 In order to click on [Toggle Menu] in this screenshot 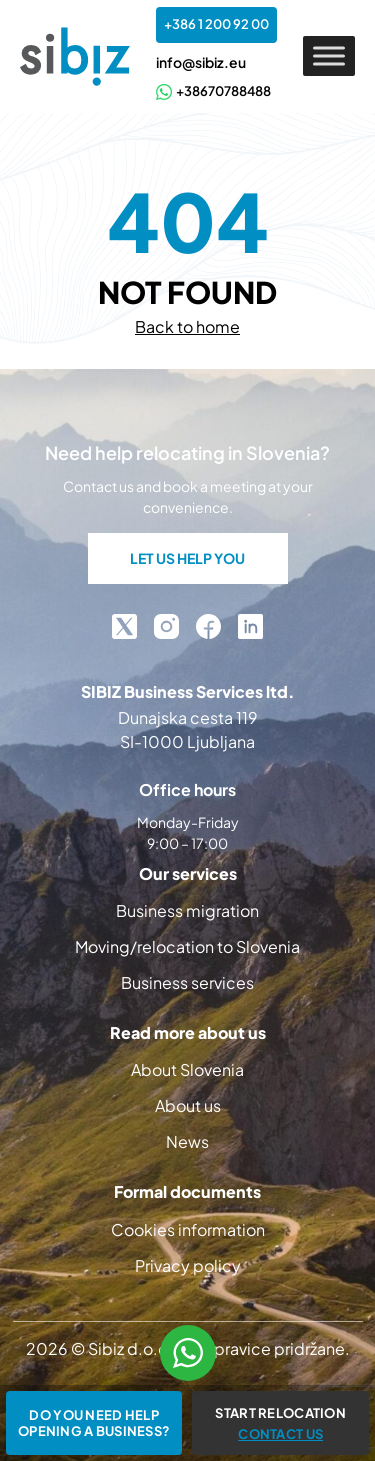, I will do `click(329, 56)`.